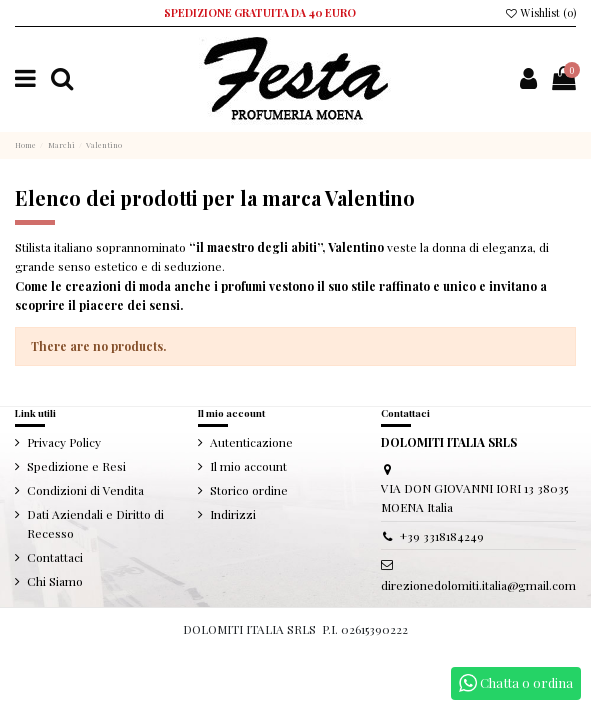  Describe the element at coordinates (260, 13) in the screenshot. I see `SPEDIZIONE GRATUITA DA 40 EURO` at that location.